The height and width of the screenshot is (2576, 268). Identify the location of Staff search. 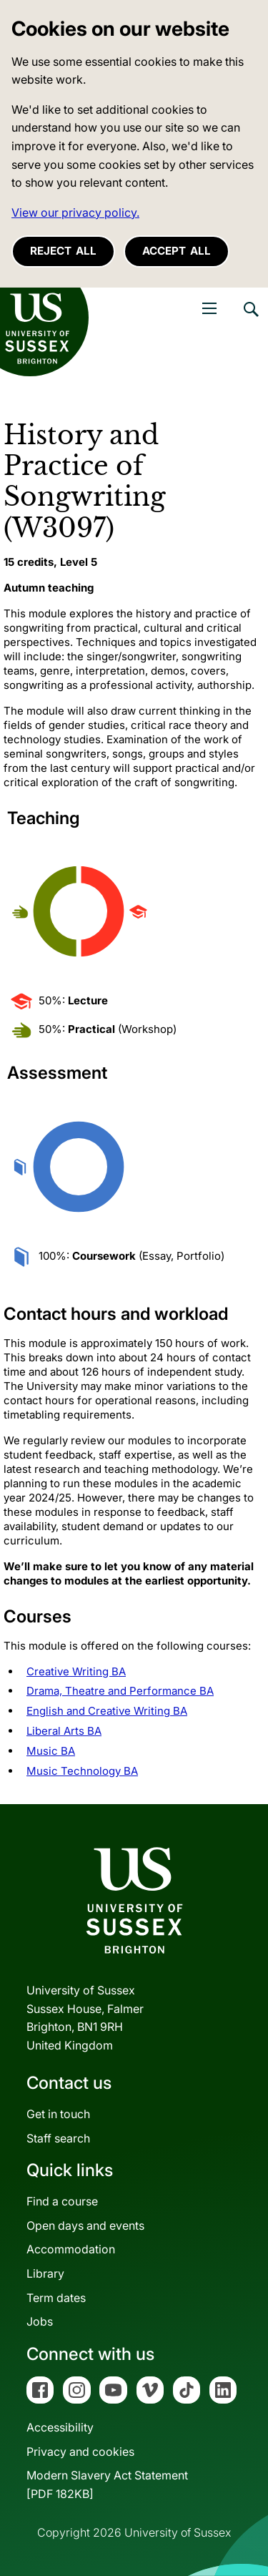
(58, 2138).